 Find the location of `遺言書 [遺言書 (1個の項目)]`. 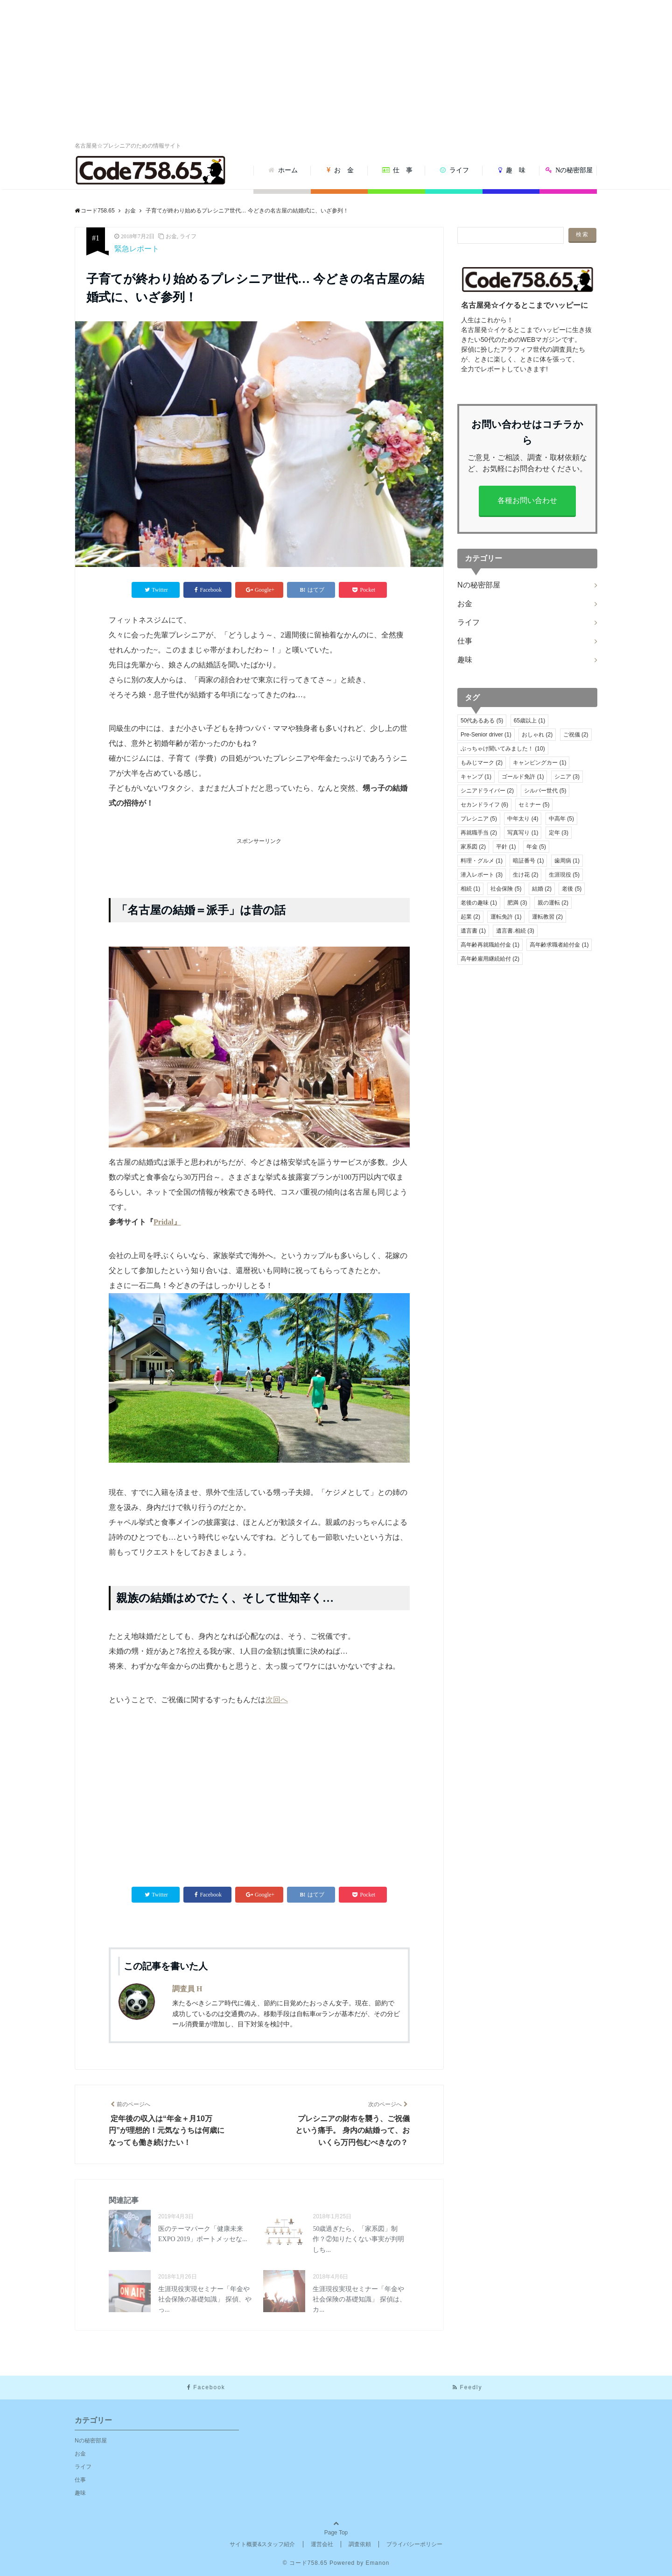

遺言書 [遺言書 (1個の項目)] is located at coordinates (473, 930).